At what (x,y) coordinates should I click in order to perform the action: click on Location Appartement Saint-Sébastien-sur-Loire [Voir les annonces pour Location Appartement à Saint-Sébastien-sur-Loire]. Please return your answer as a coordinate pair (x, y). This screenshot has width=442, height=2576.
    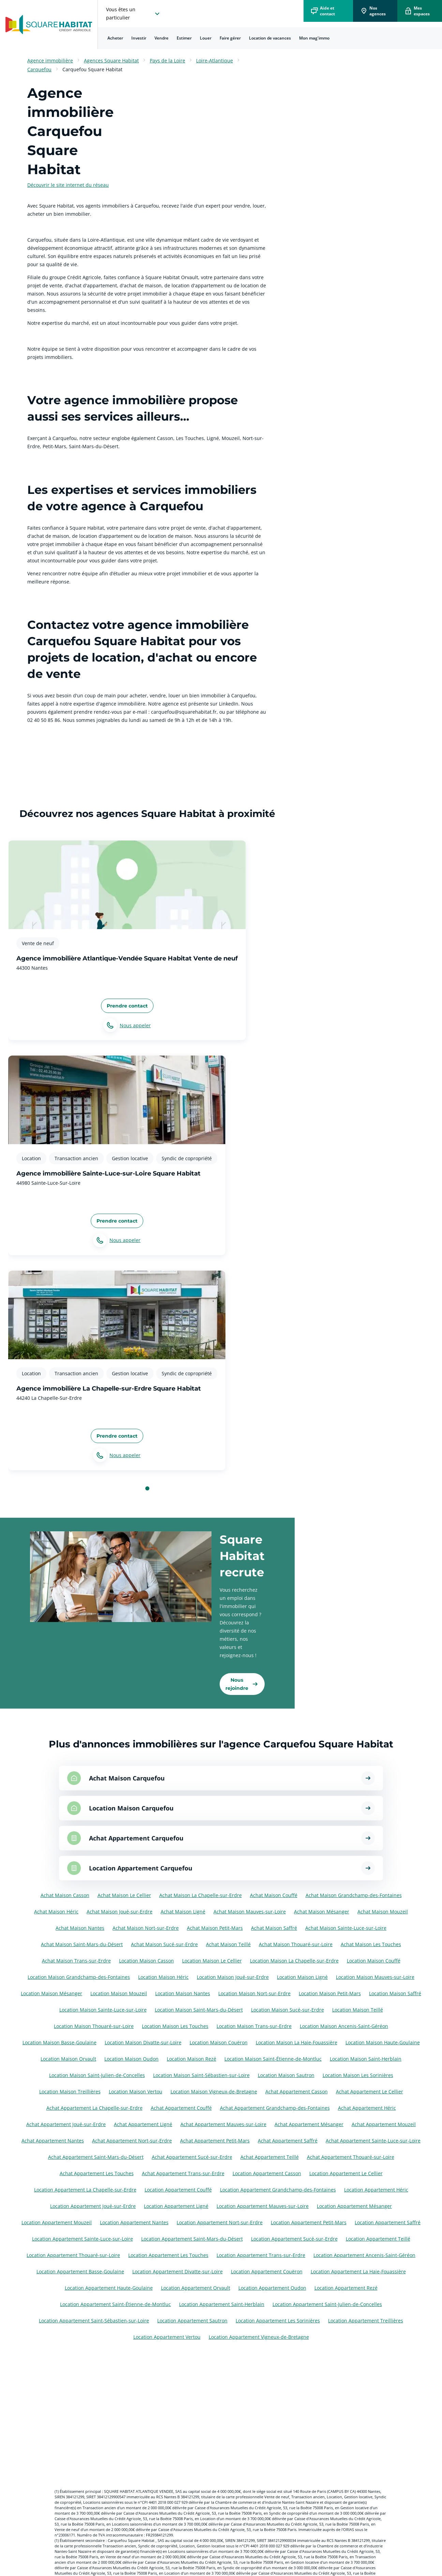
    Looking at the image, I should click on (94, 2320).